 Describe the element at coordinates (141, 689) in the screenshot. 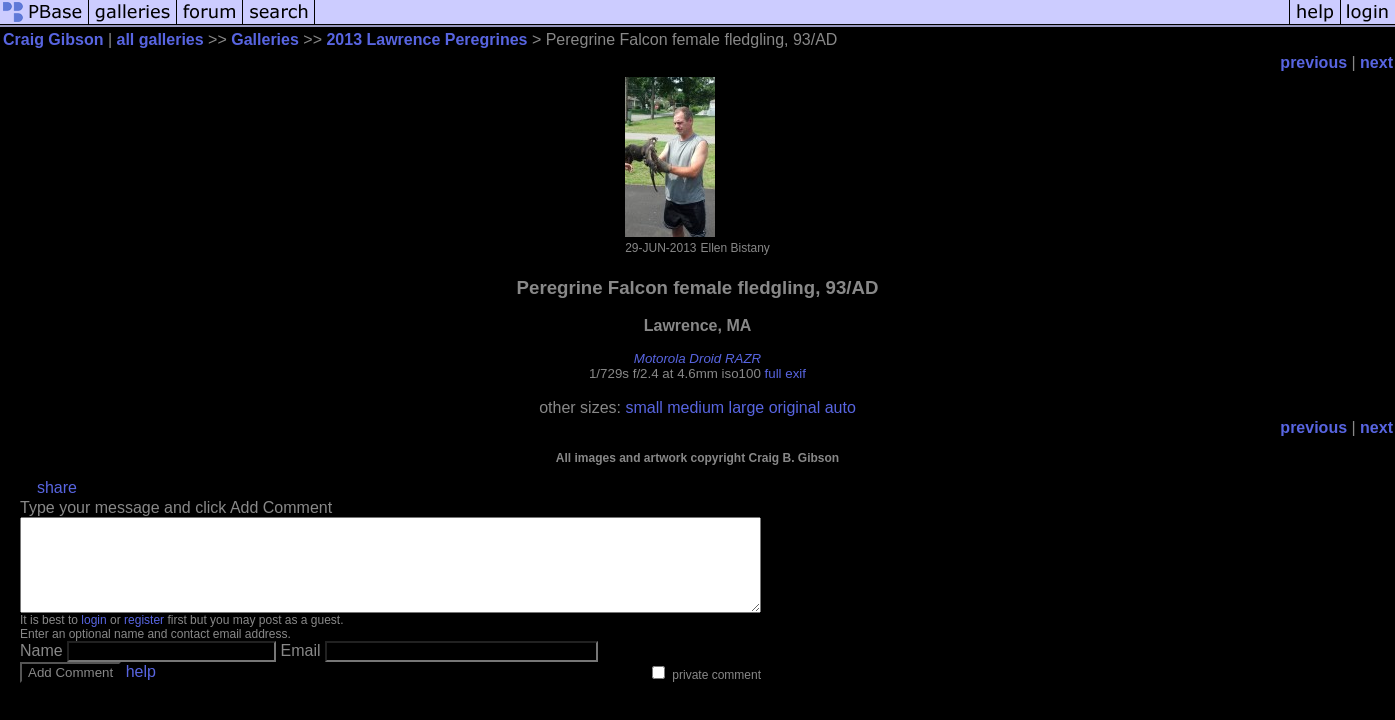

I see `help` at that location.